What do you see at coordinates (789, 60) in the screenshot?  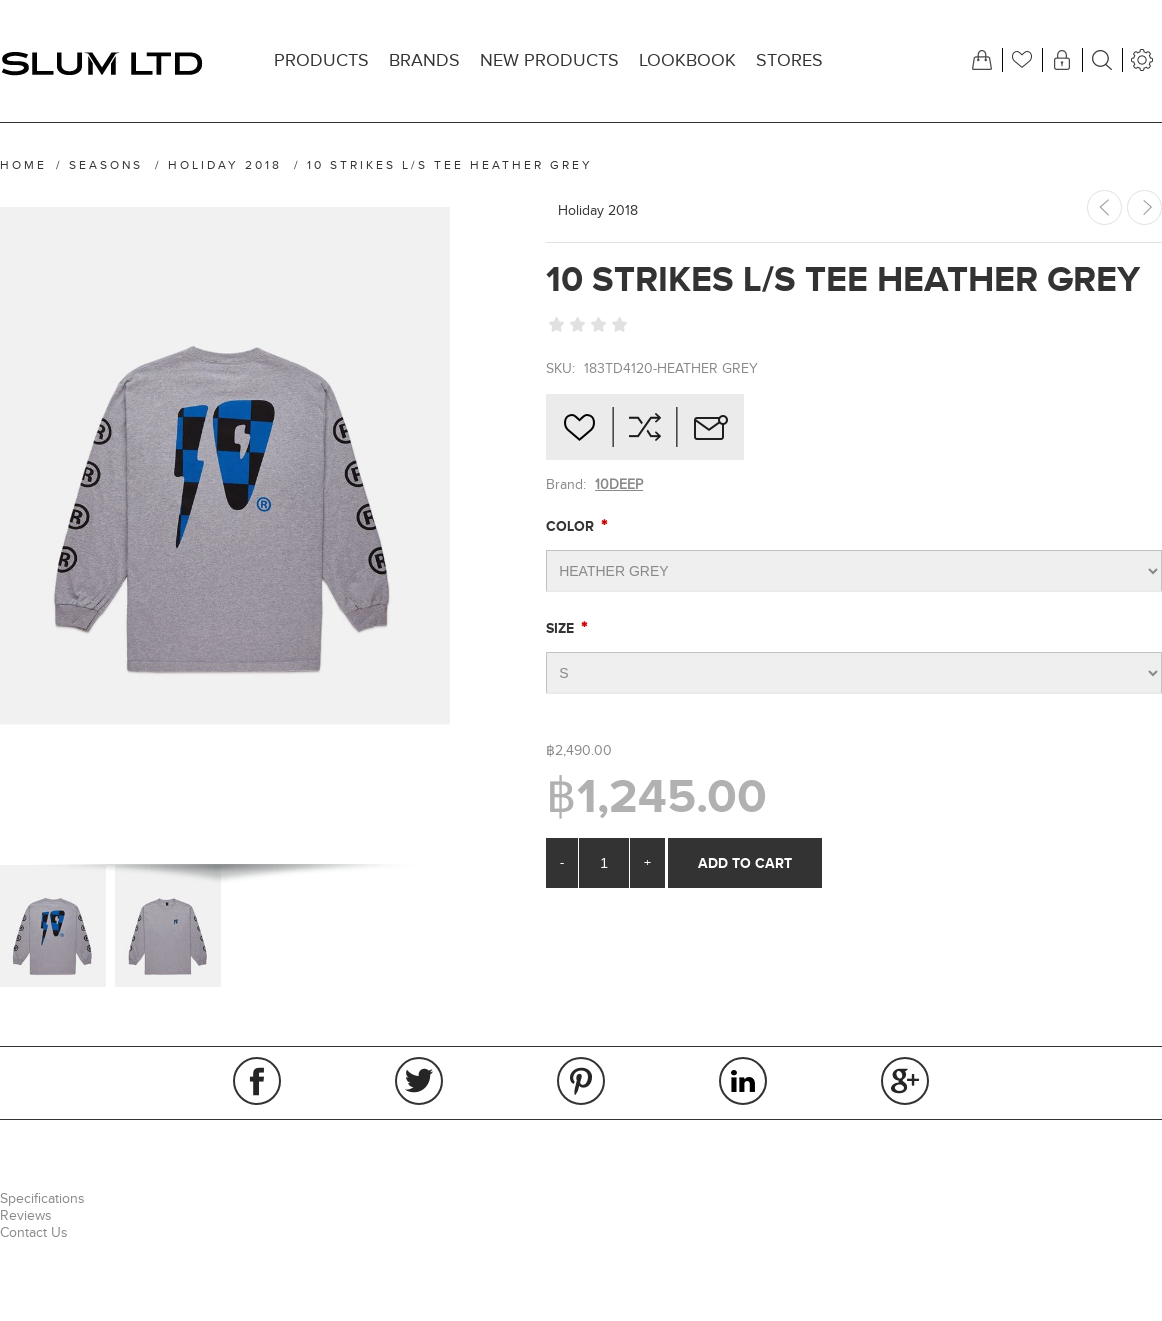 I see `Stores` at bounding box center [789, 60].